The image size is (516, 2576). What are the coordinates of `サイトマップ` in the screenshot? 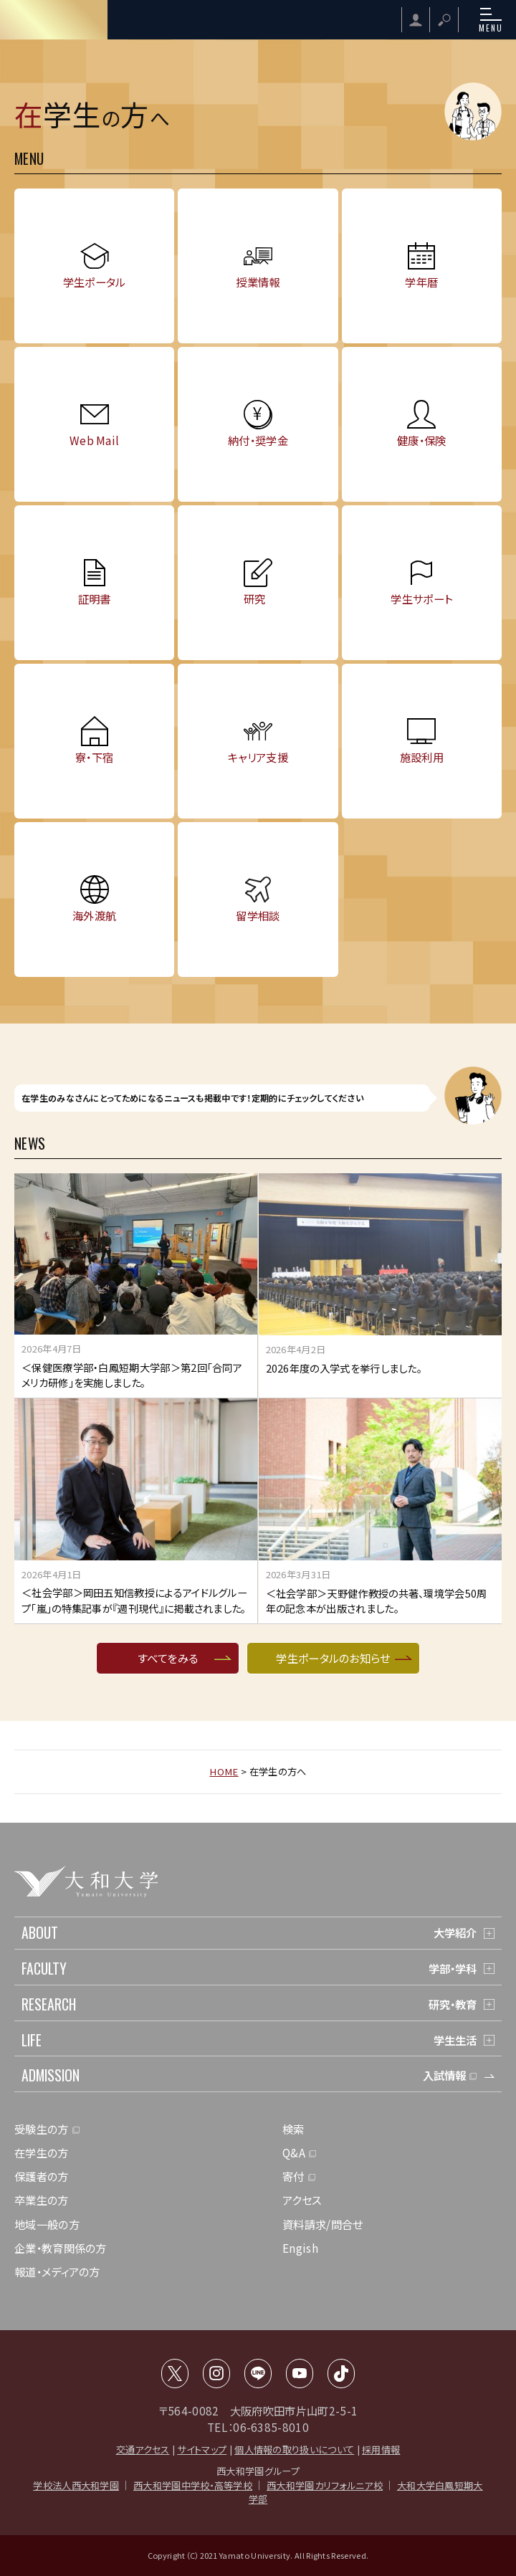 It's located at (201, 2449).